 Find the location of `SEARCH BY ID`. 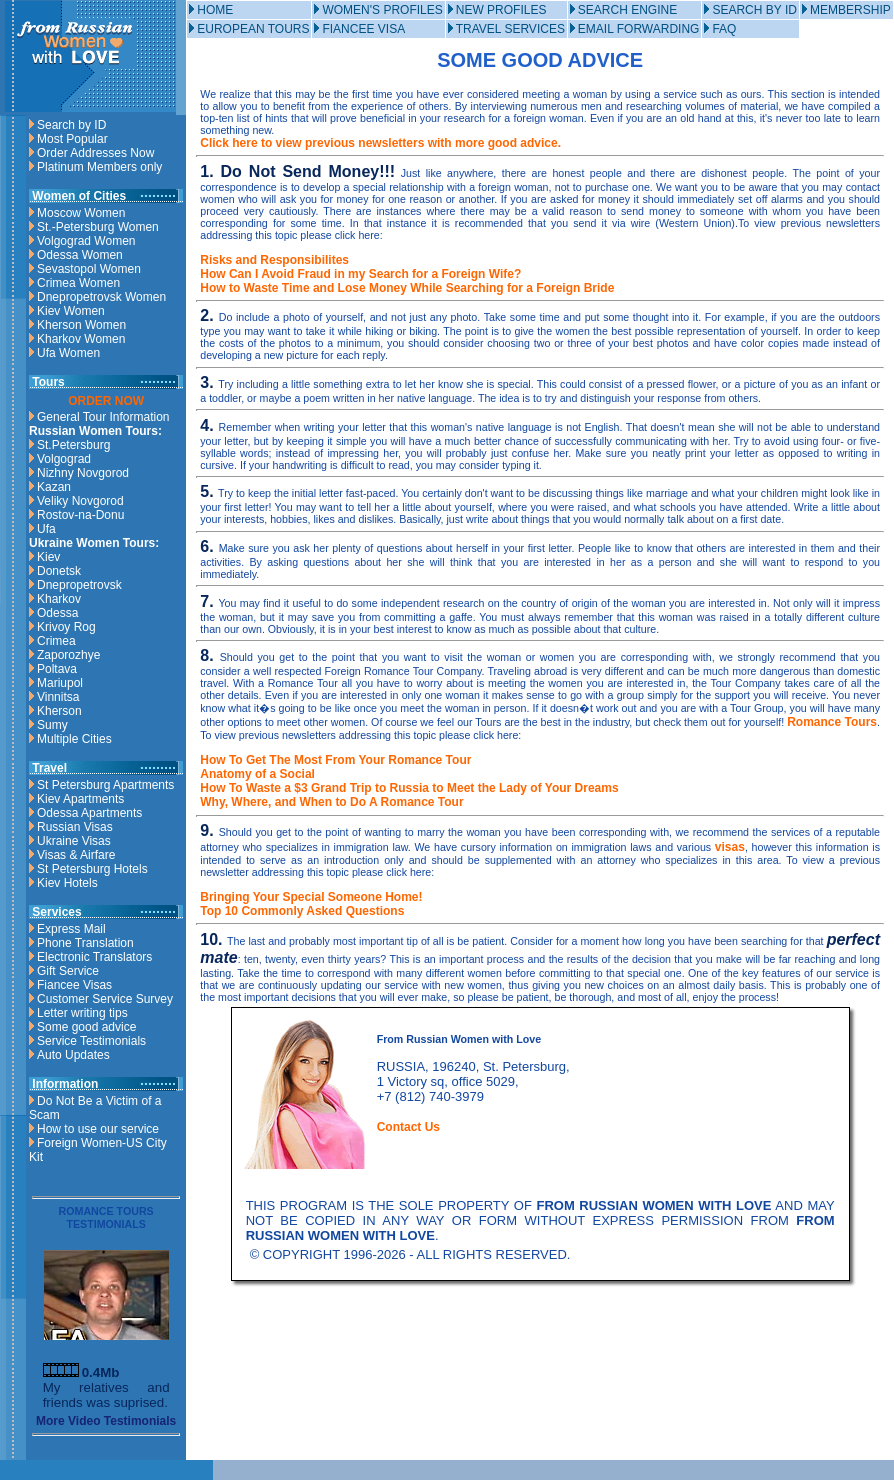

SEARCH BY ID is located at coordinates (754, 10).